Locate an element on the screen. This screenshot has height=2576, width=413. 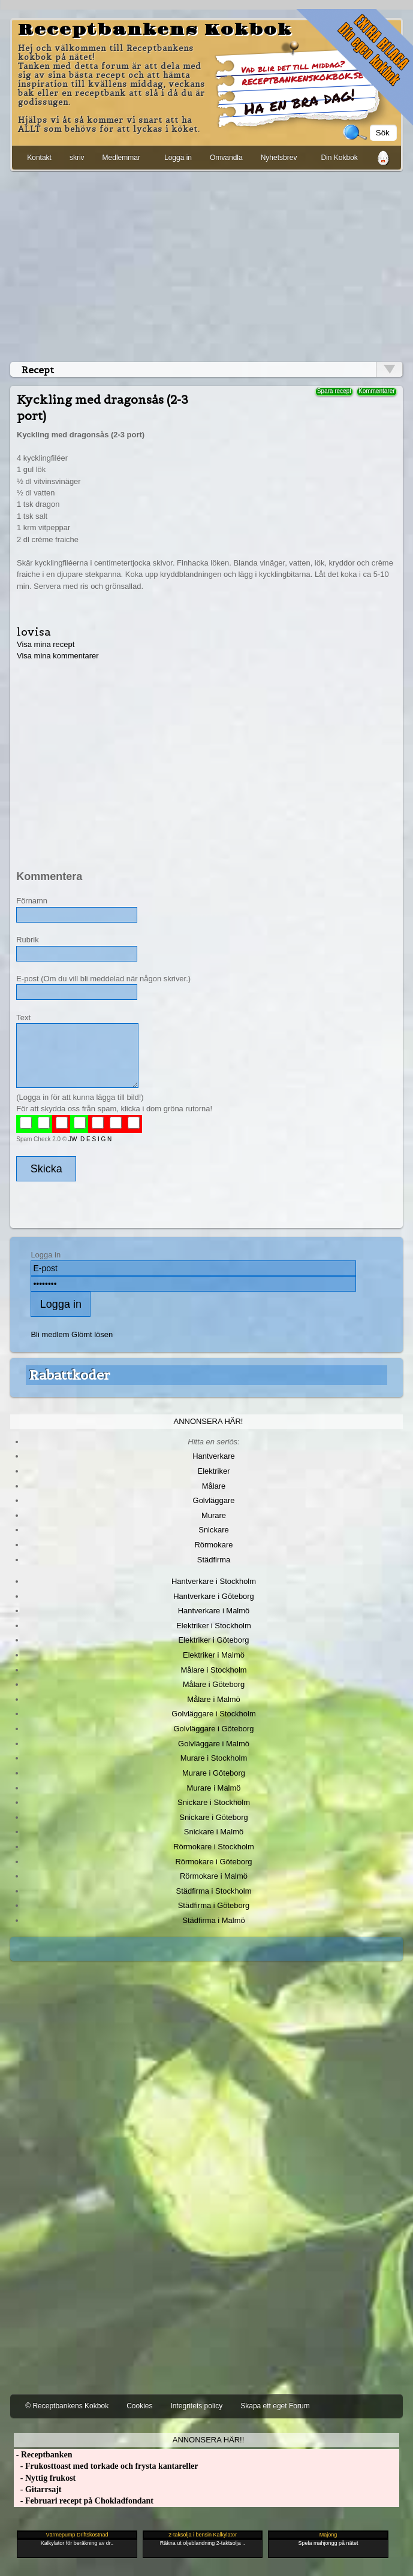
Omvandla is located at coordinates (226, 157).